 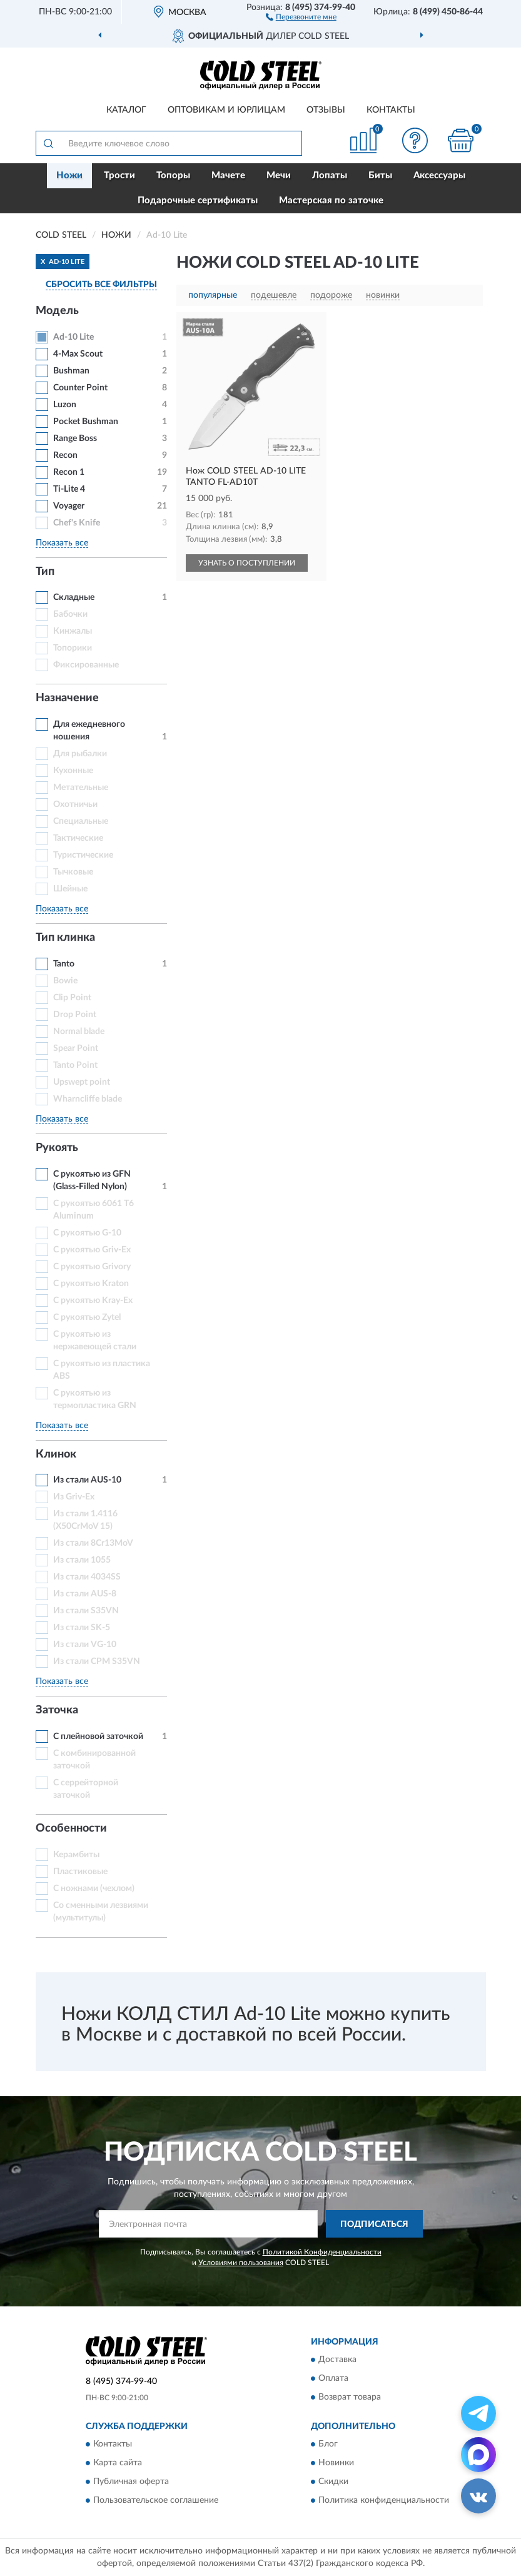 I want to click on Доставка, so click(x=337, y=2359).